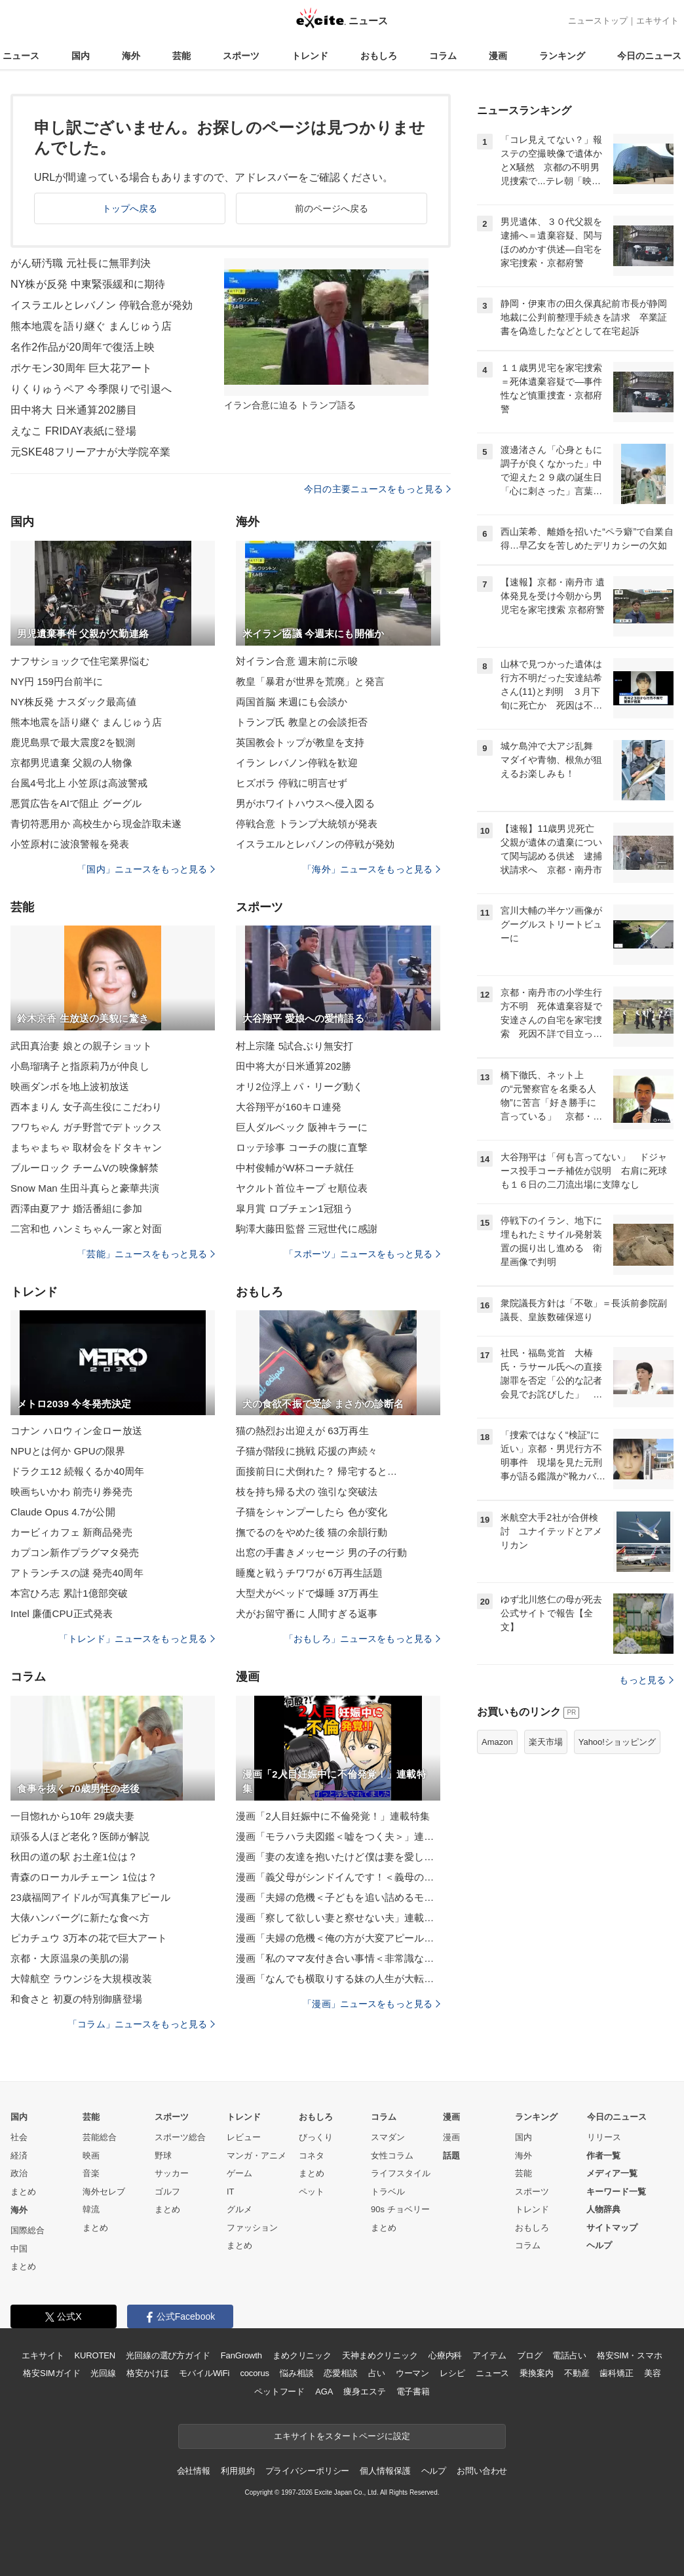  Describe the element at coordinates (72, 742) in the screenshot. I see `鹿児島県で最大震度2を観測` at that location.